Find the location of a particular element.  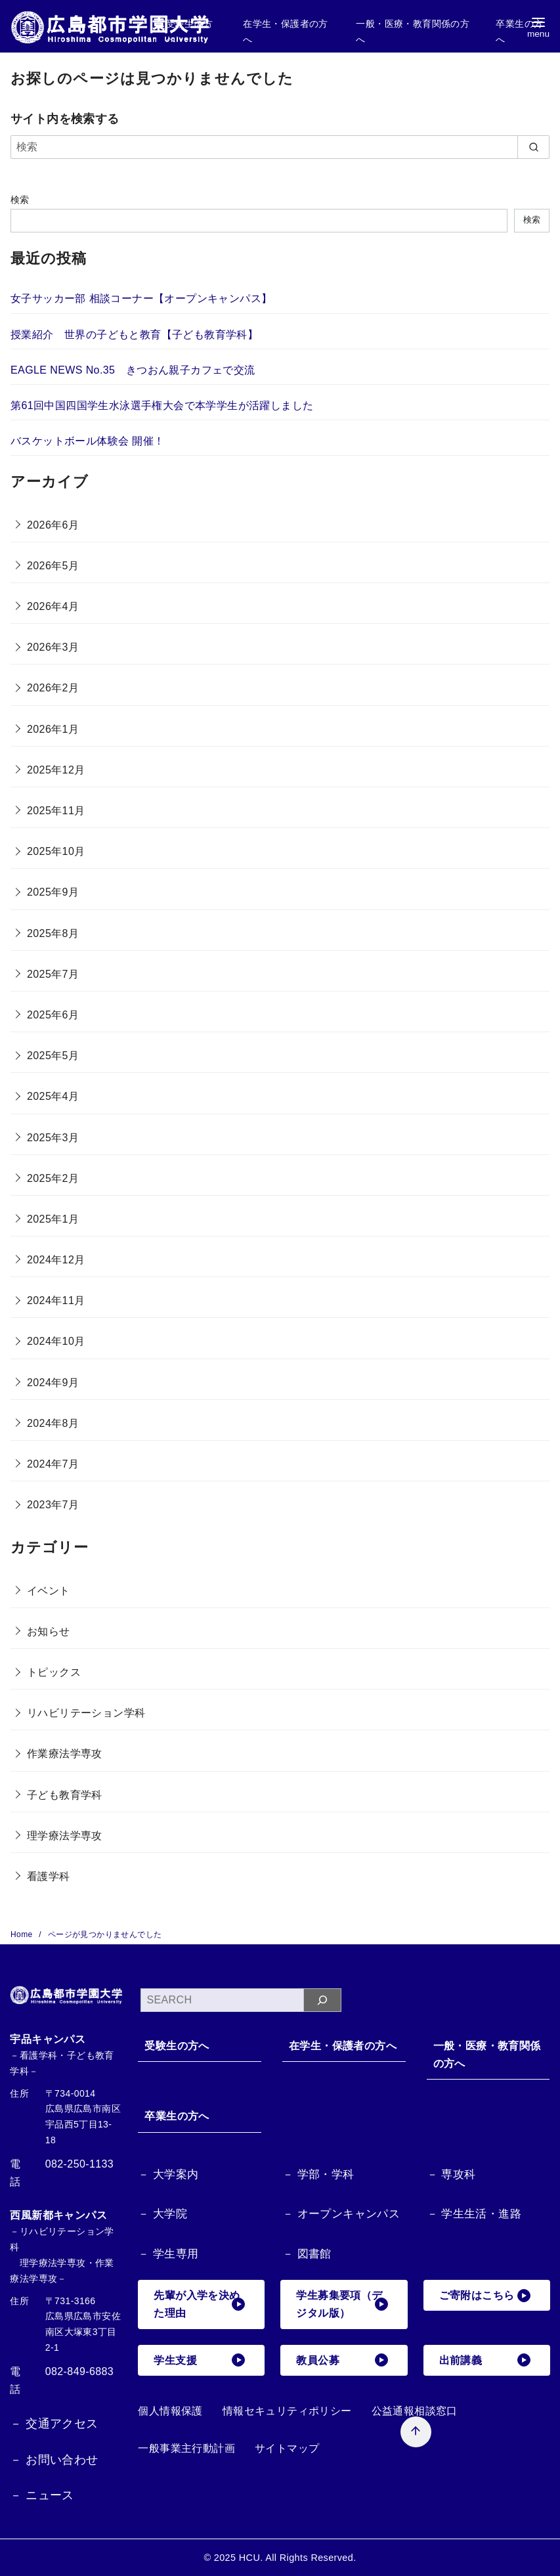

2025年6月 is located at coordinates (53, 1014).